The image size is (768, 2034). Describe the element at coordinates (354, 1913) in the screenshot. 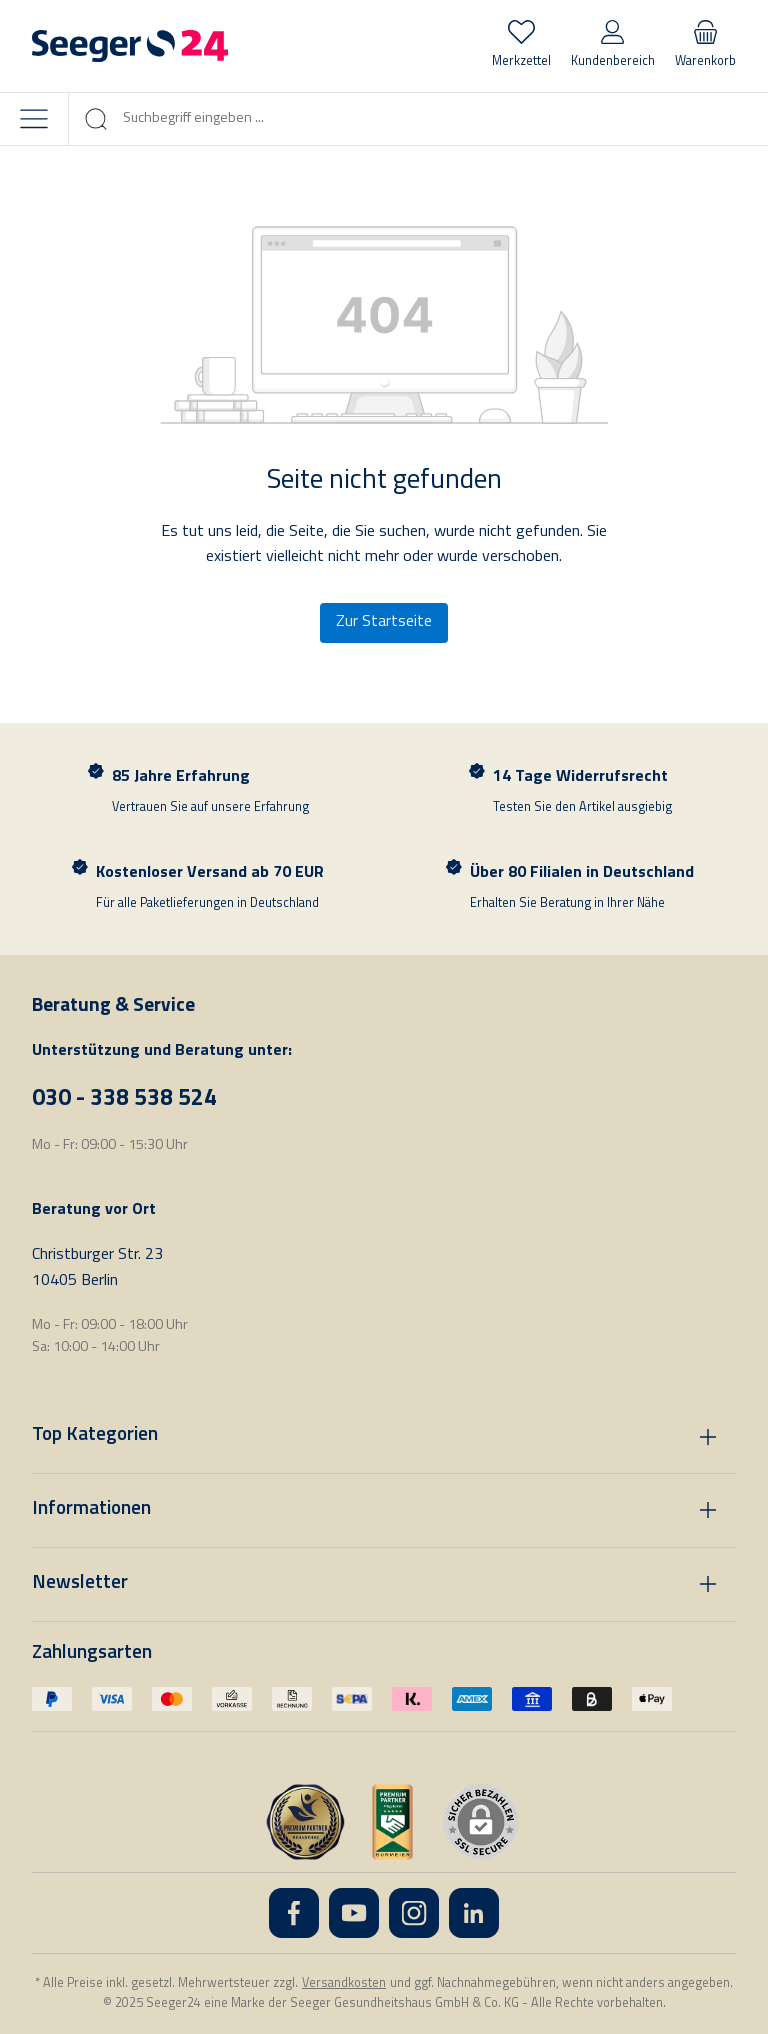

I see `[YouTube]` at that location.